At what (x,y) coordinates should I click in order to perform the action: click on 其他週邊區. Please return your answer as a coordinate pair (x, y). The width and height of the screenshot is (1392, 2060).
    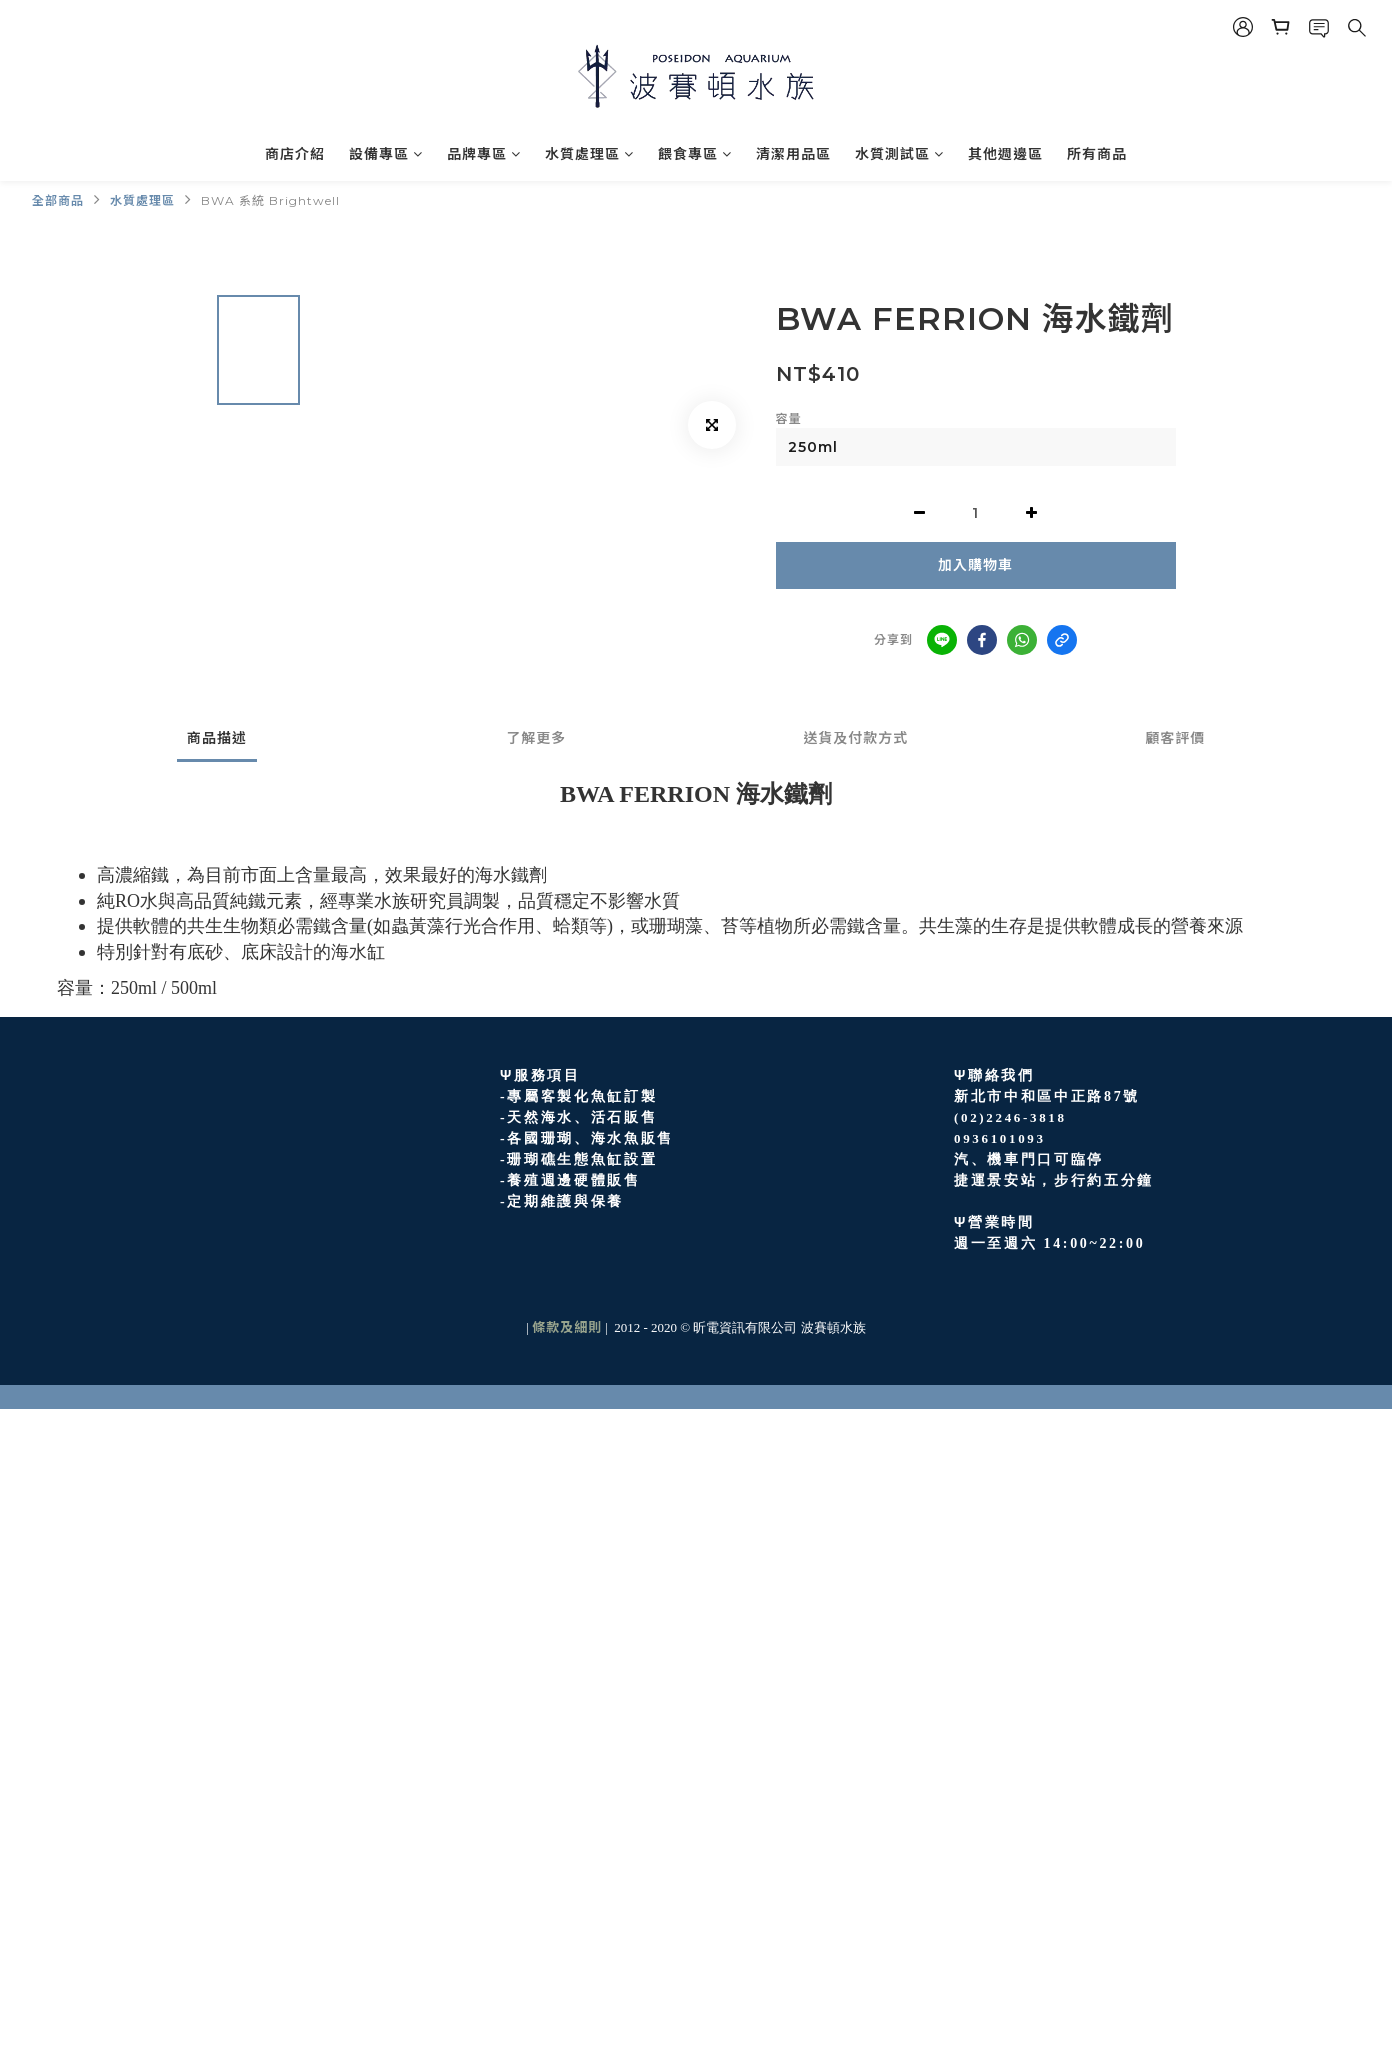
    Looking at the image, I should click on (1005, 154).